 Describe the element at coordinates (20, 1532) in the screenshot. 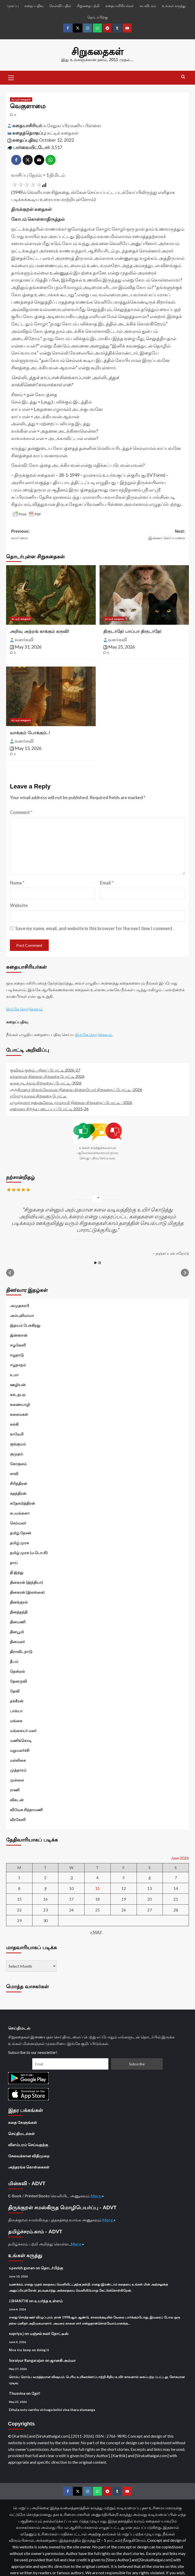

I see `தமிழ் நேசன்` at that location.